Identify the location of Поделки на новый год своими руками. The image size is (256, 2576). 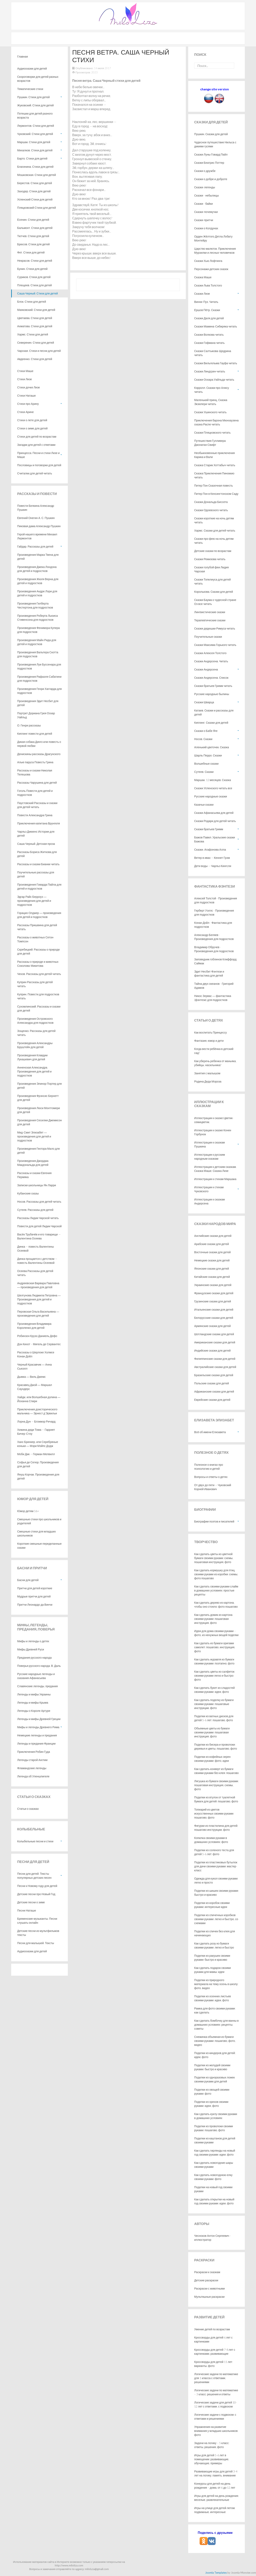
(213, 2189).